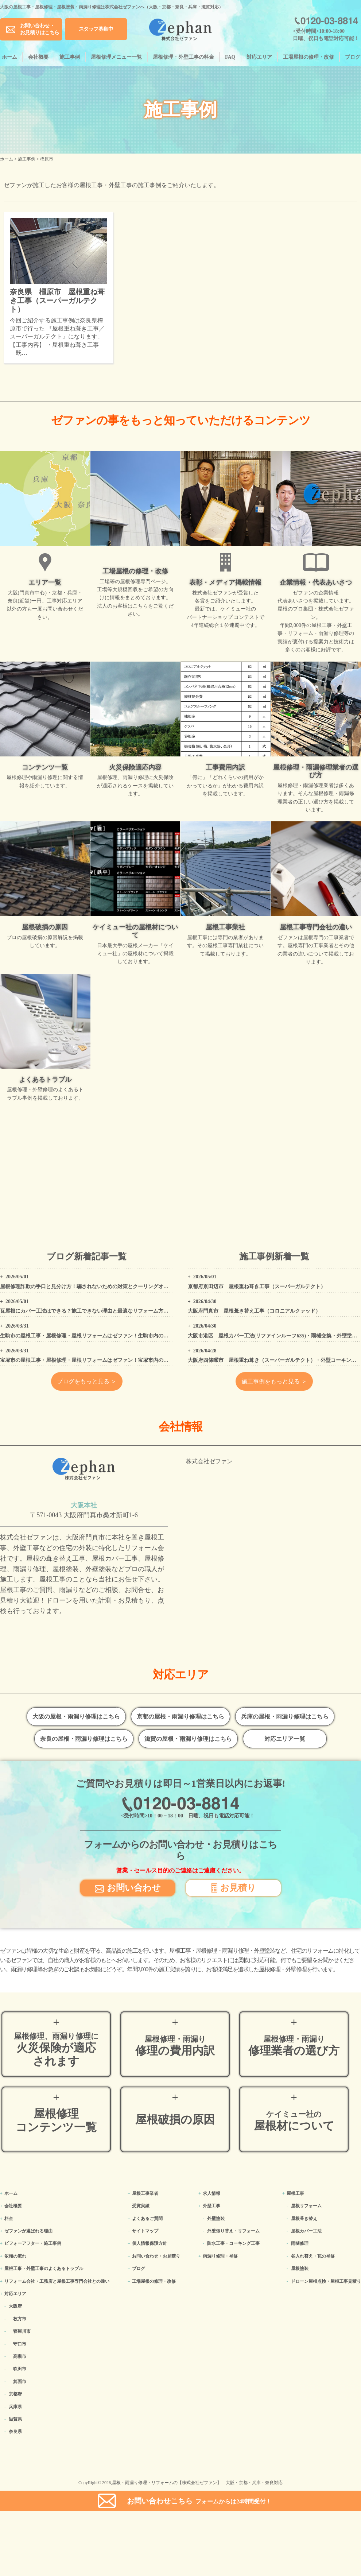 The height and width of the screenshot is (2576, 361). I want to click on 雨樋修理, so click(299, 2243).